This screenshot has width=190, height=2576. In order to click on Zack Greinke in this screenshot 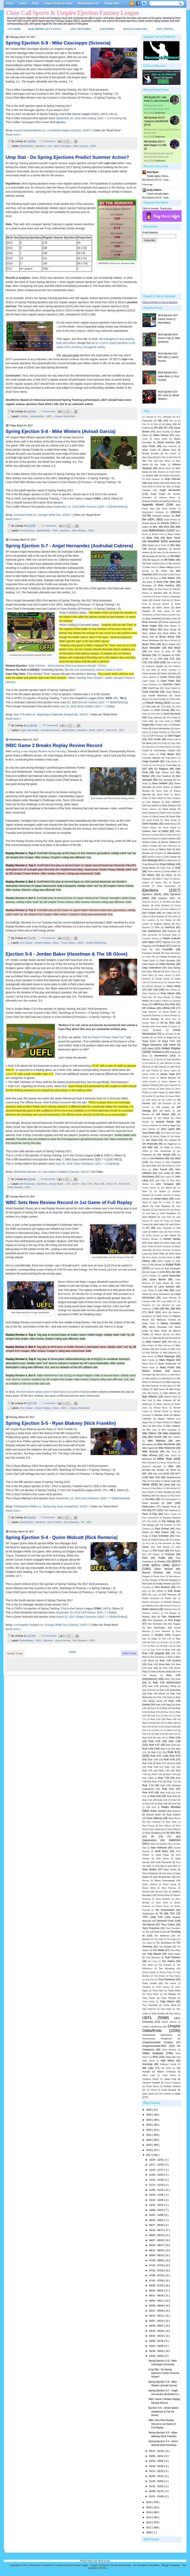, I will do `click(165, 2094)`.